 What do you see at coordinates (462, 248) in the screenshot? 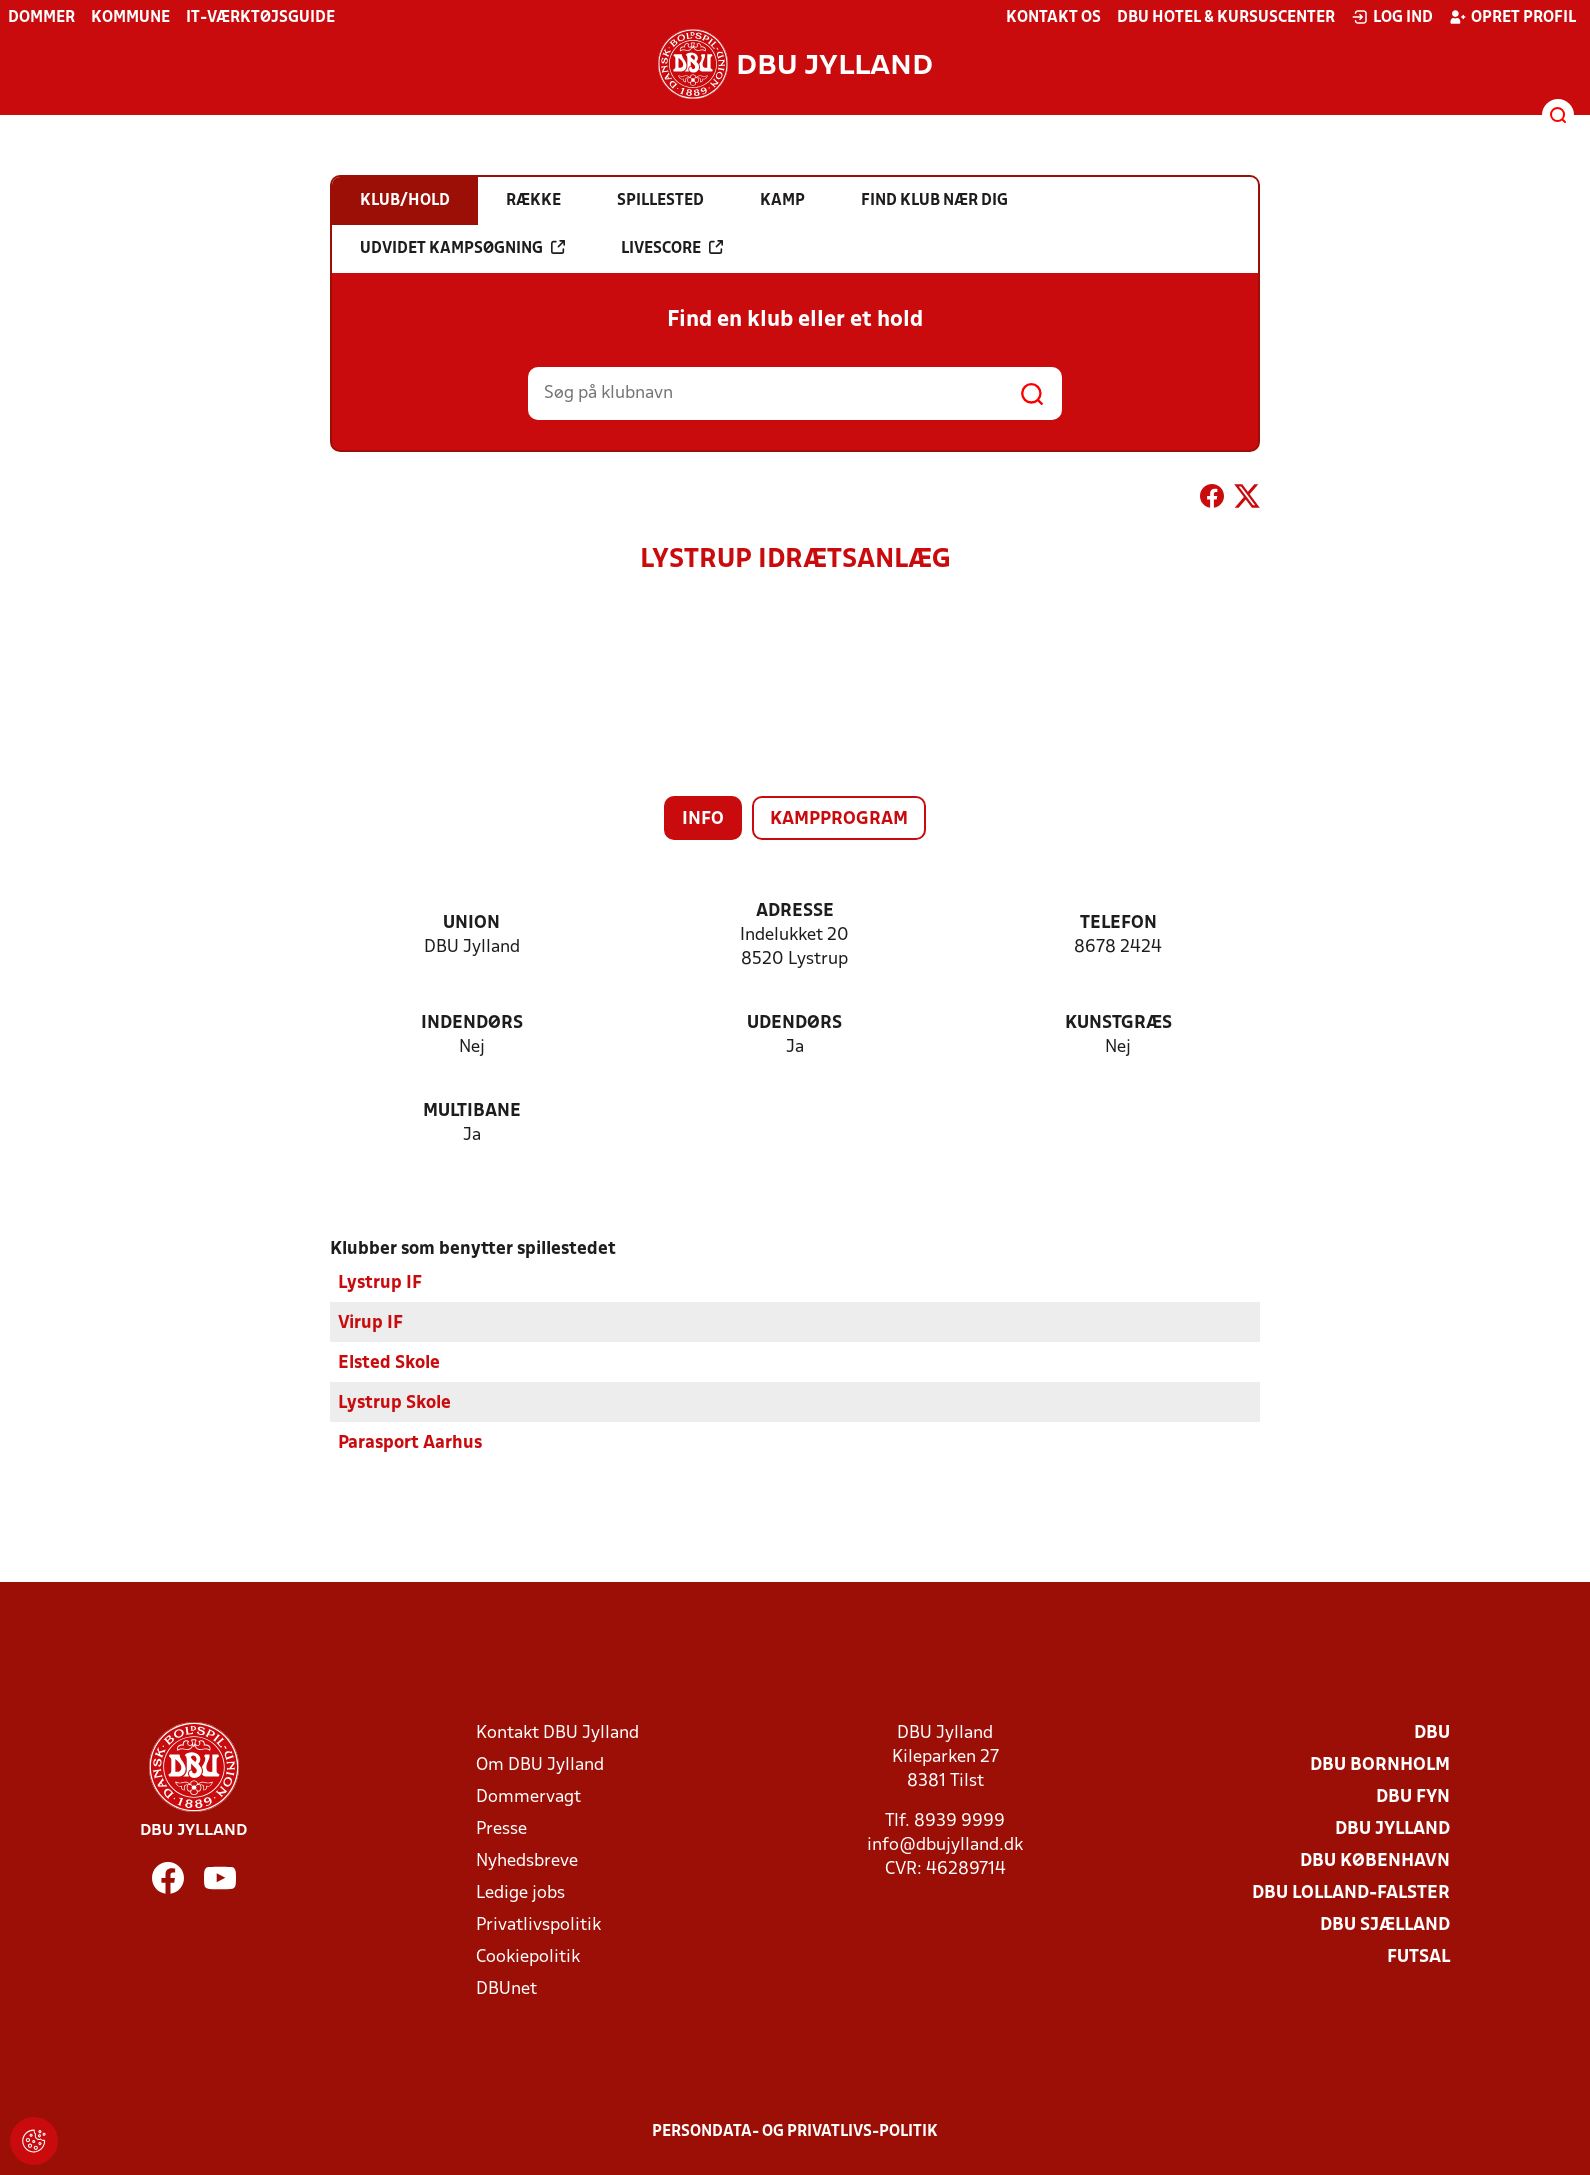
I see `Udvidet kampsøgning` at bounding box center [462, 248].